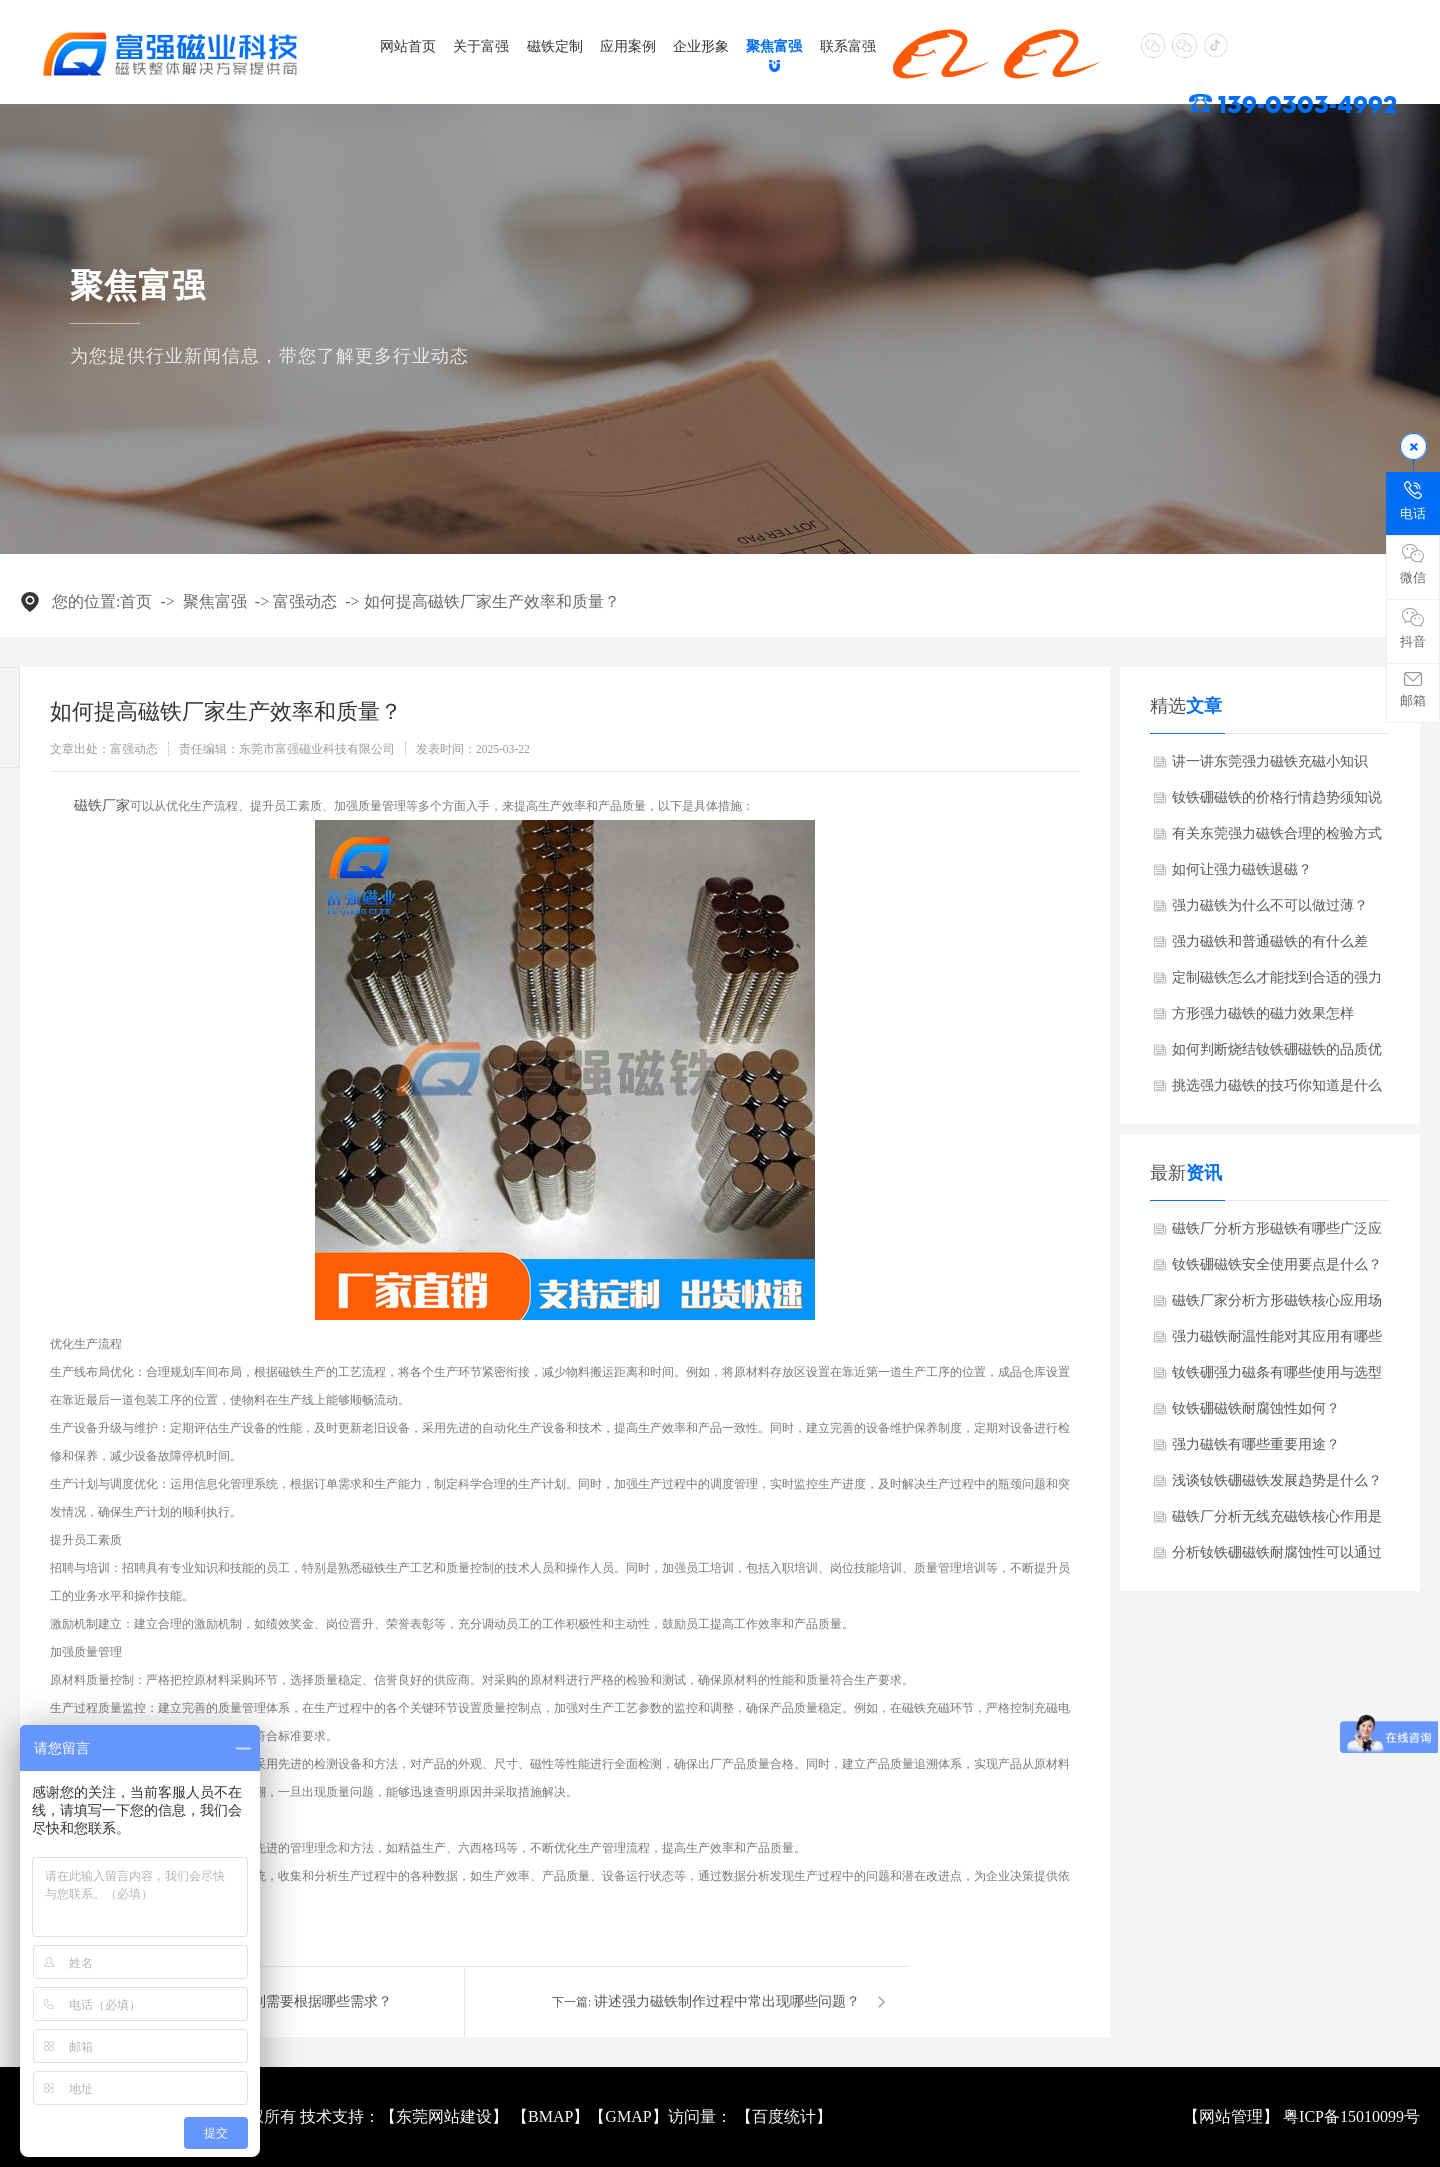  Describe the element at coordinates (1277, 1306) in the screenshot. I see `磁铁厂家分析方形磁铁核心应用场景是什么？` at that location.